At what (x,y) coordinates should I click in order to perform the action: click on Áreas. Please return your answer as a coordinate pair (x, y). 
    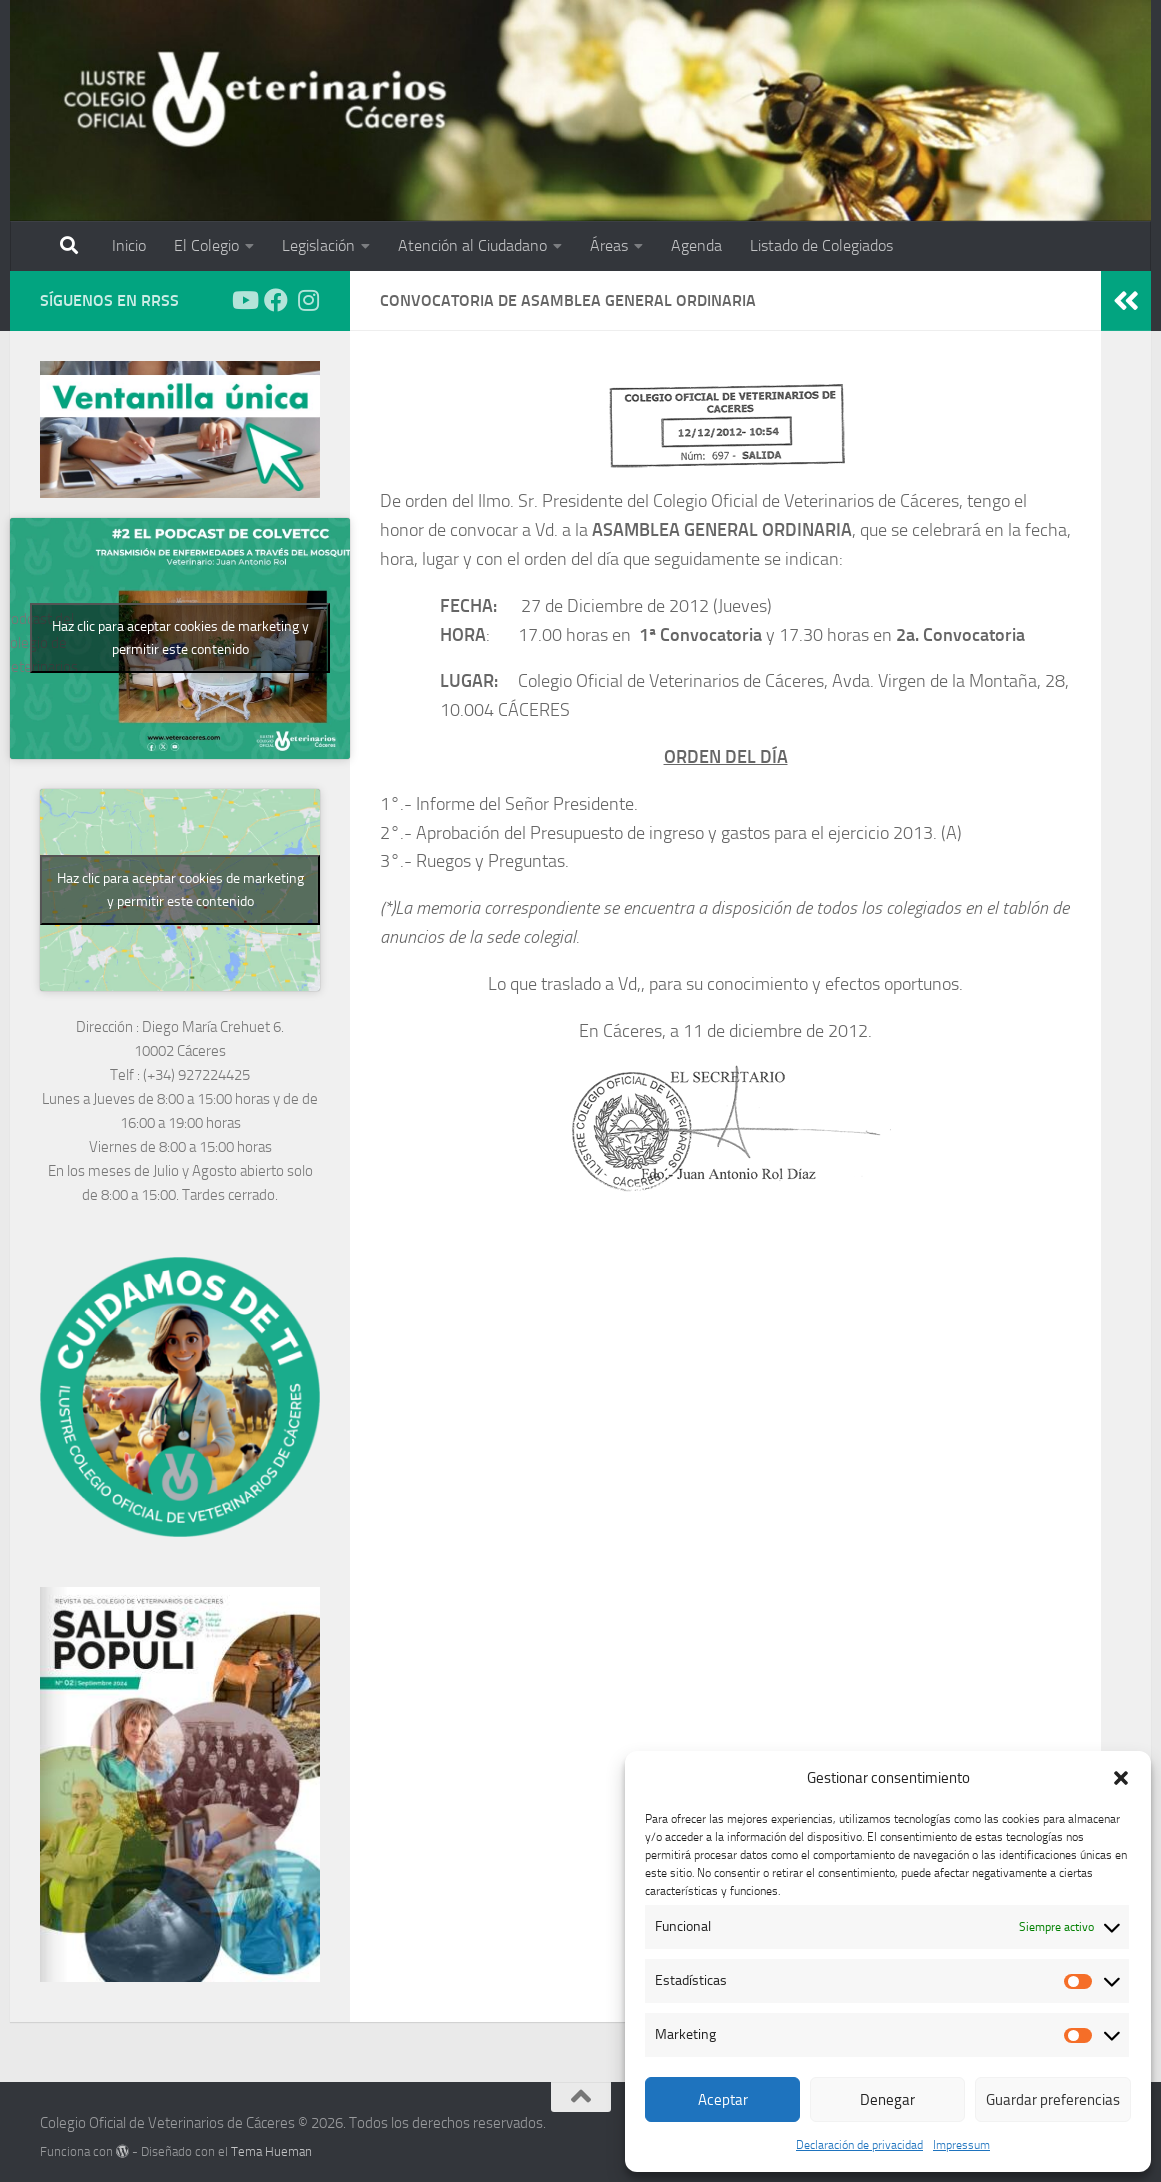
    Looking at the image, I should click on (609, 245).